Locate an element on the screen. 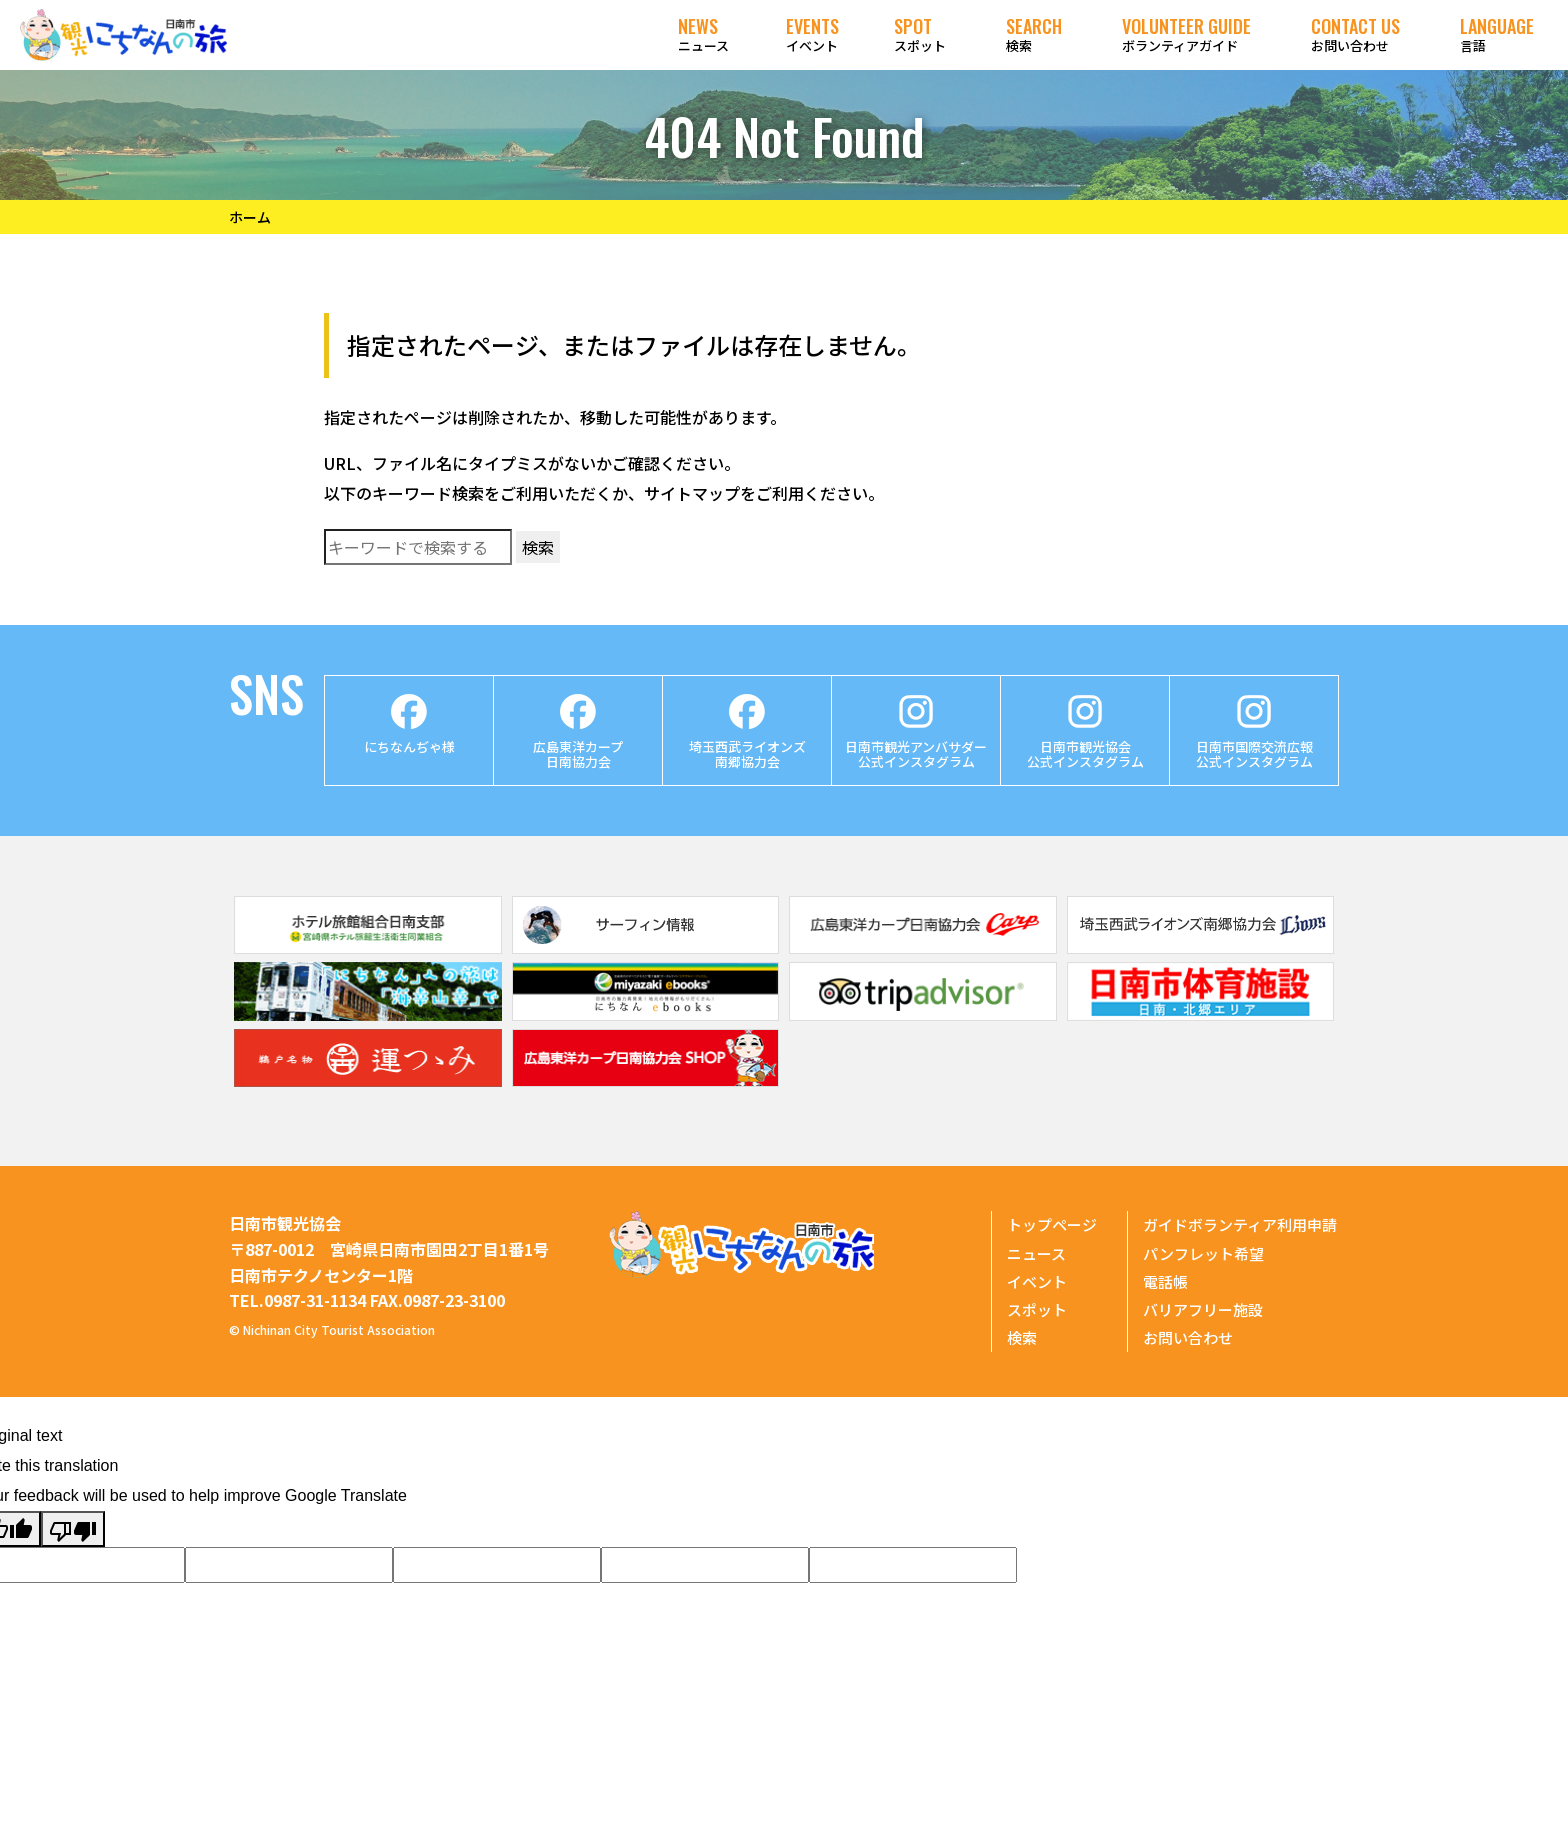  ガイドボランティア利用申請 is located at coordinates (1240, 1224).